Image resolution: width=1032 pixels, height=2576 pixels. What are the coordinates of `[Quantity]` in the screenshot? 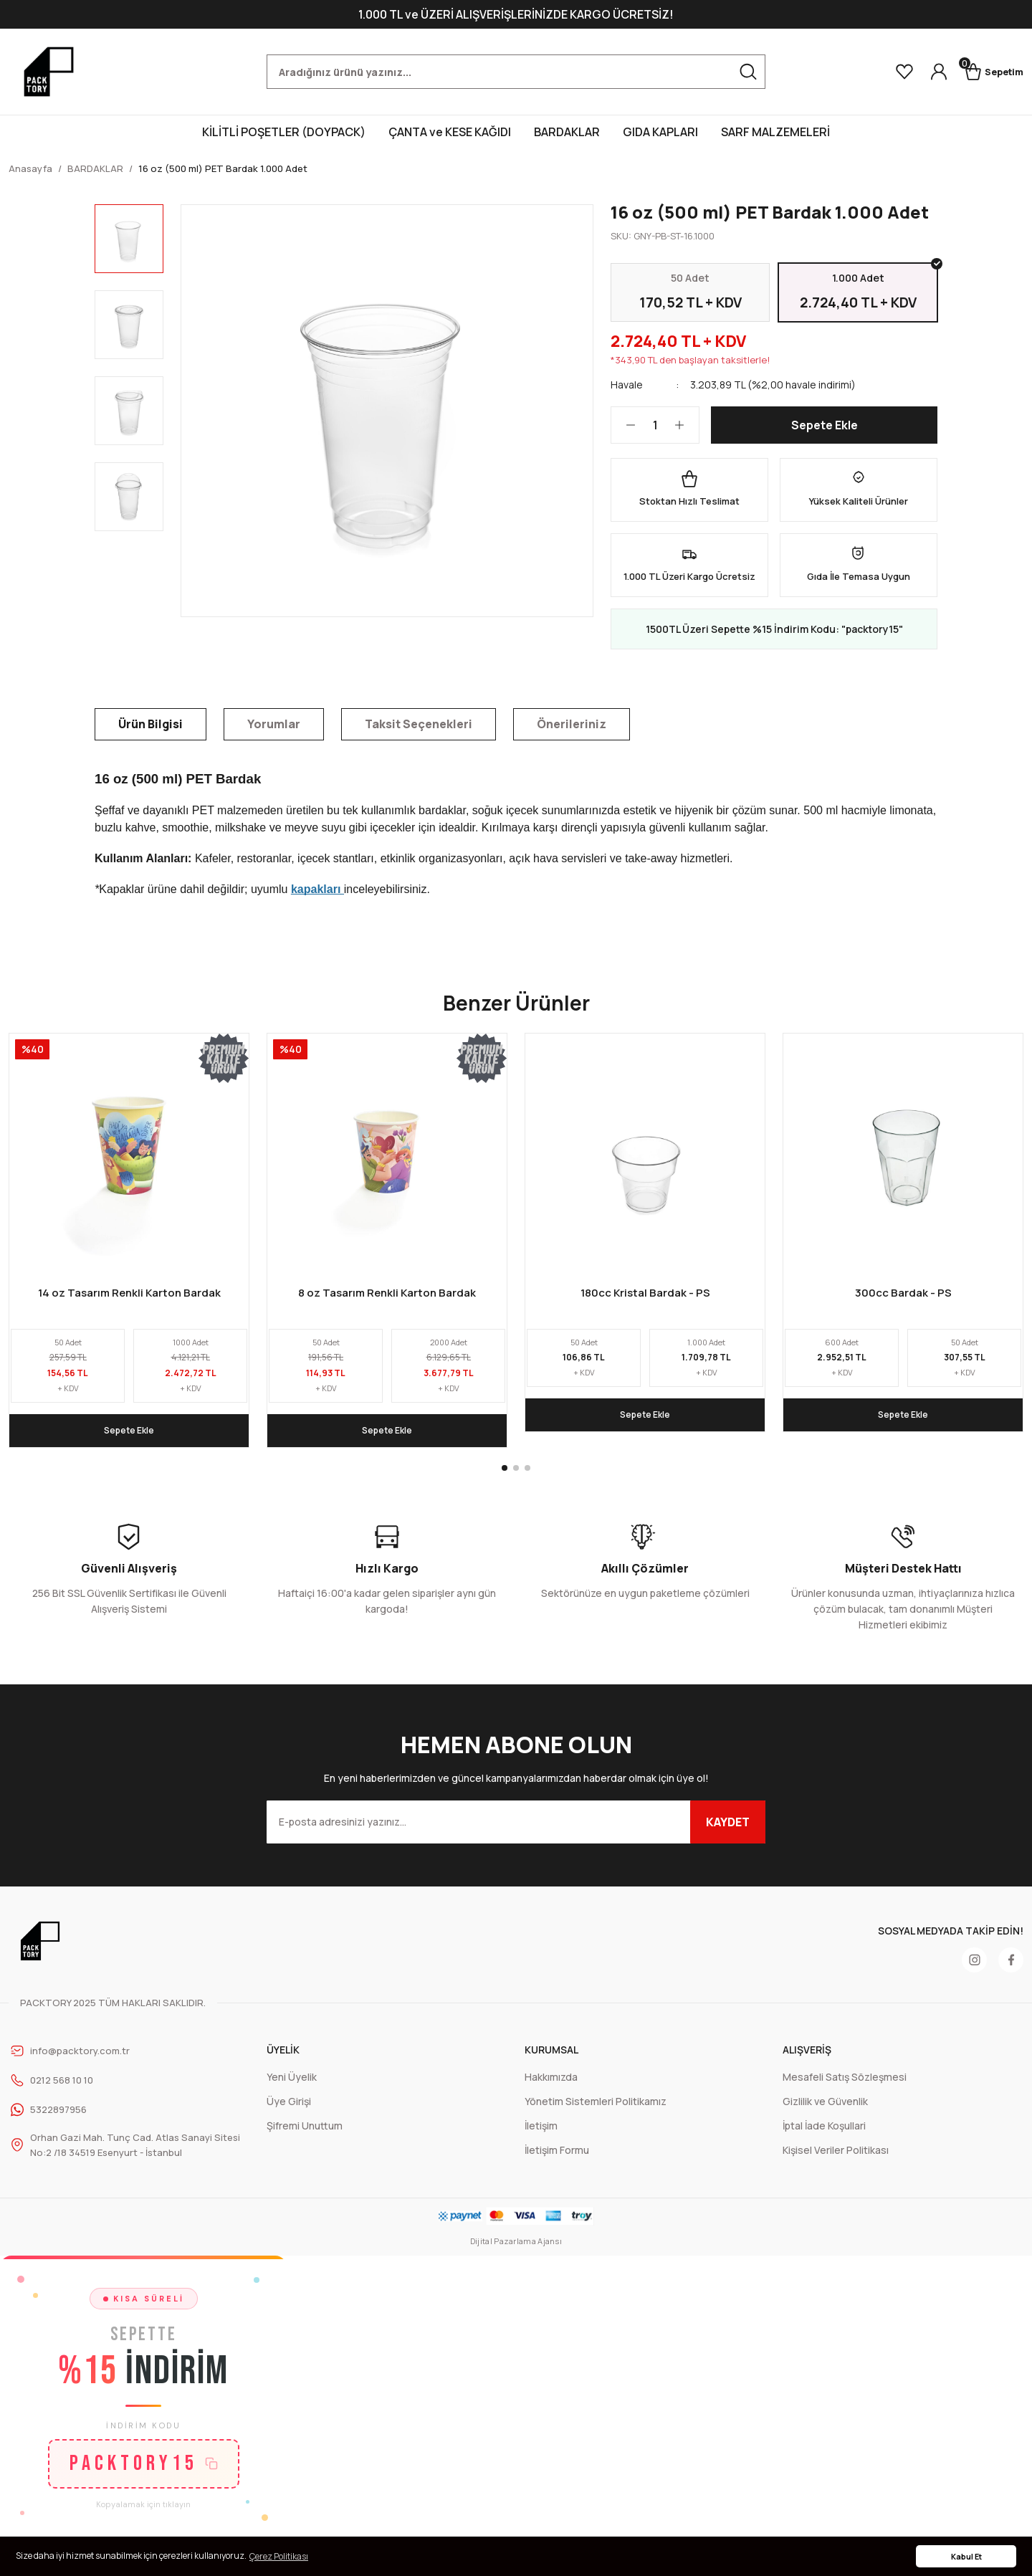 It's located at (655, 434).